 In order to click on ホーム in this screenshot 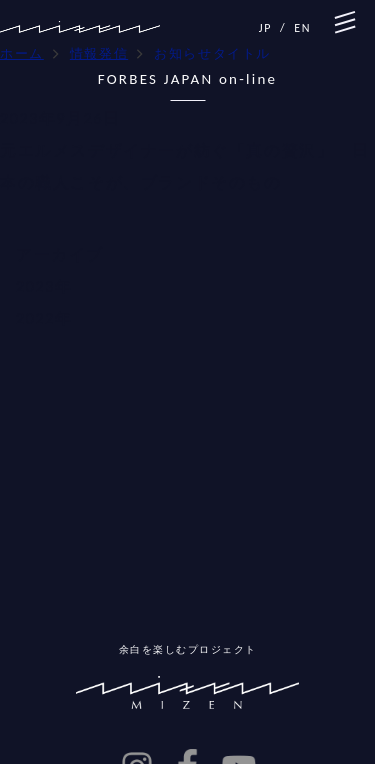, I will do `click(22, 53)`.